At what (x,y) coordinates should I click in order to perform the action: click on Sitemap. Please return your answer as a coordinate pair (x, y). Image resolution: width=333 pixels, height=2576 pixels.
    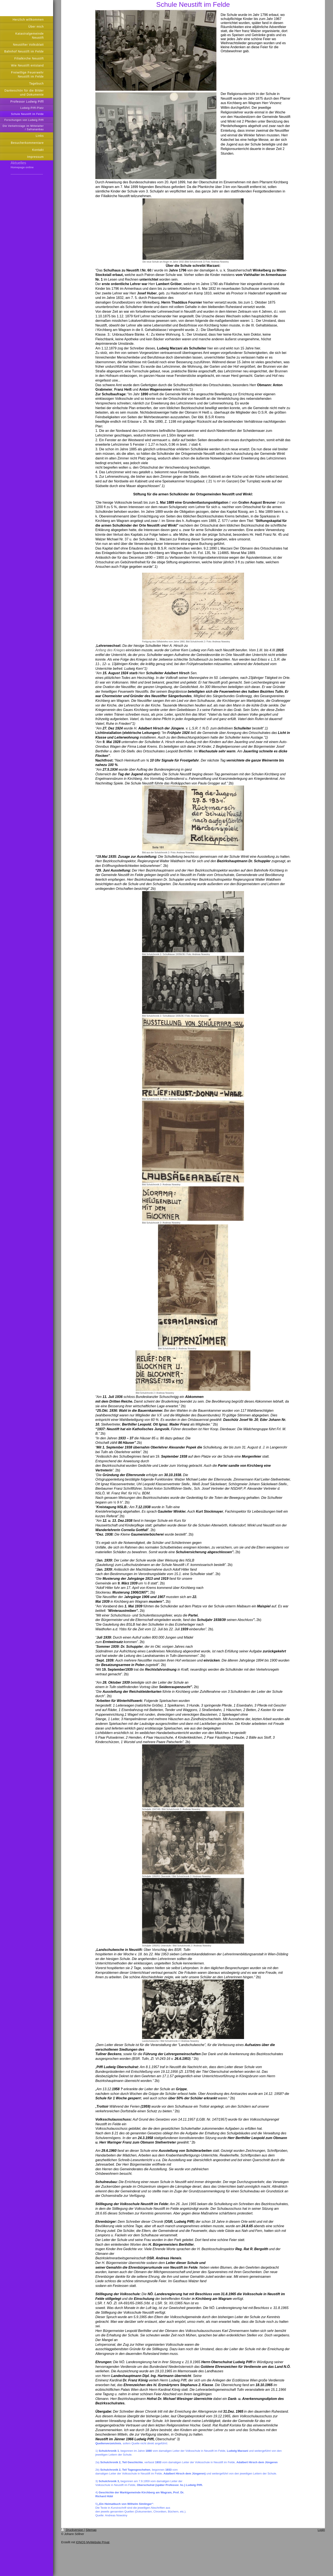
    Looking at the image, I should click on (91, 2530).